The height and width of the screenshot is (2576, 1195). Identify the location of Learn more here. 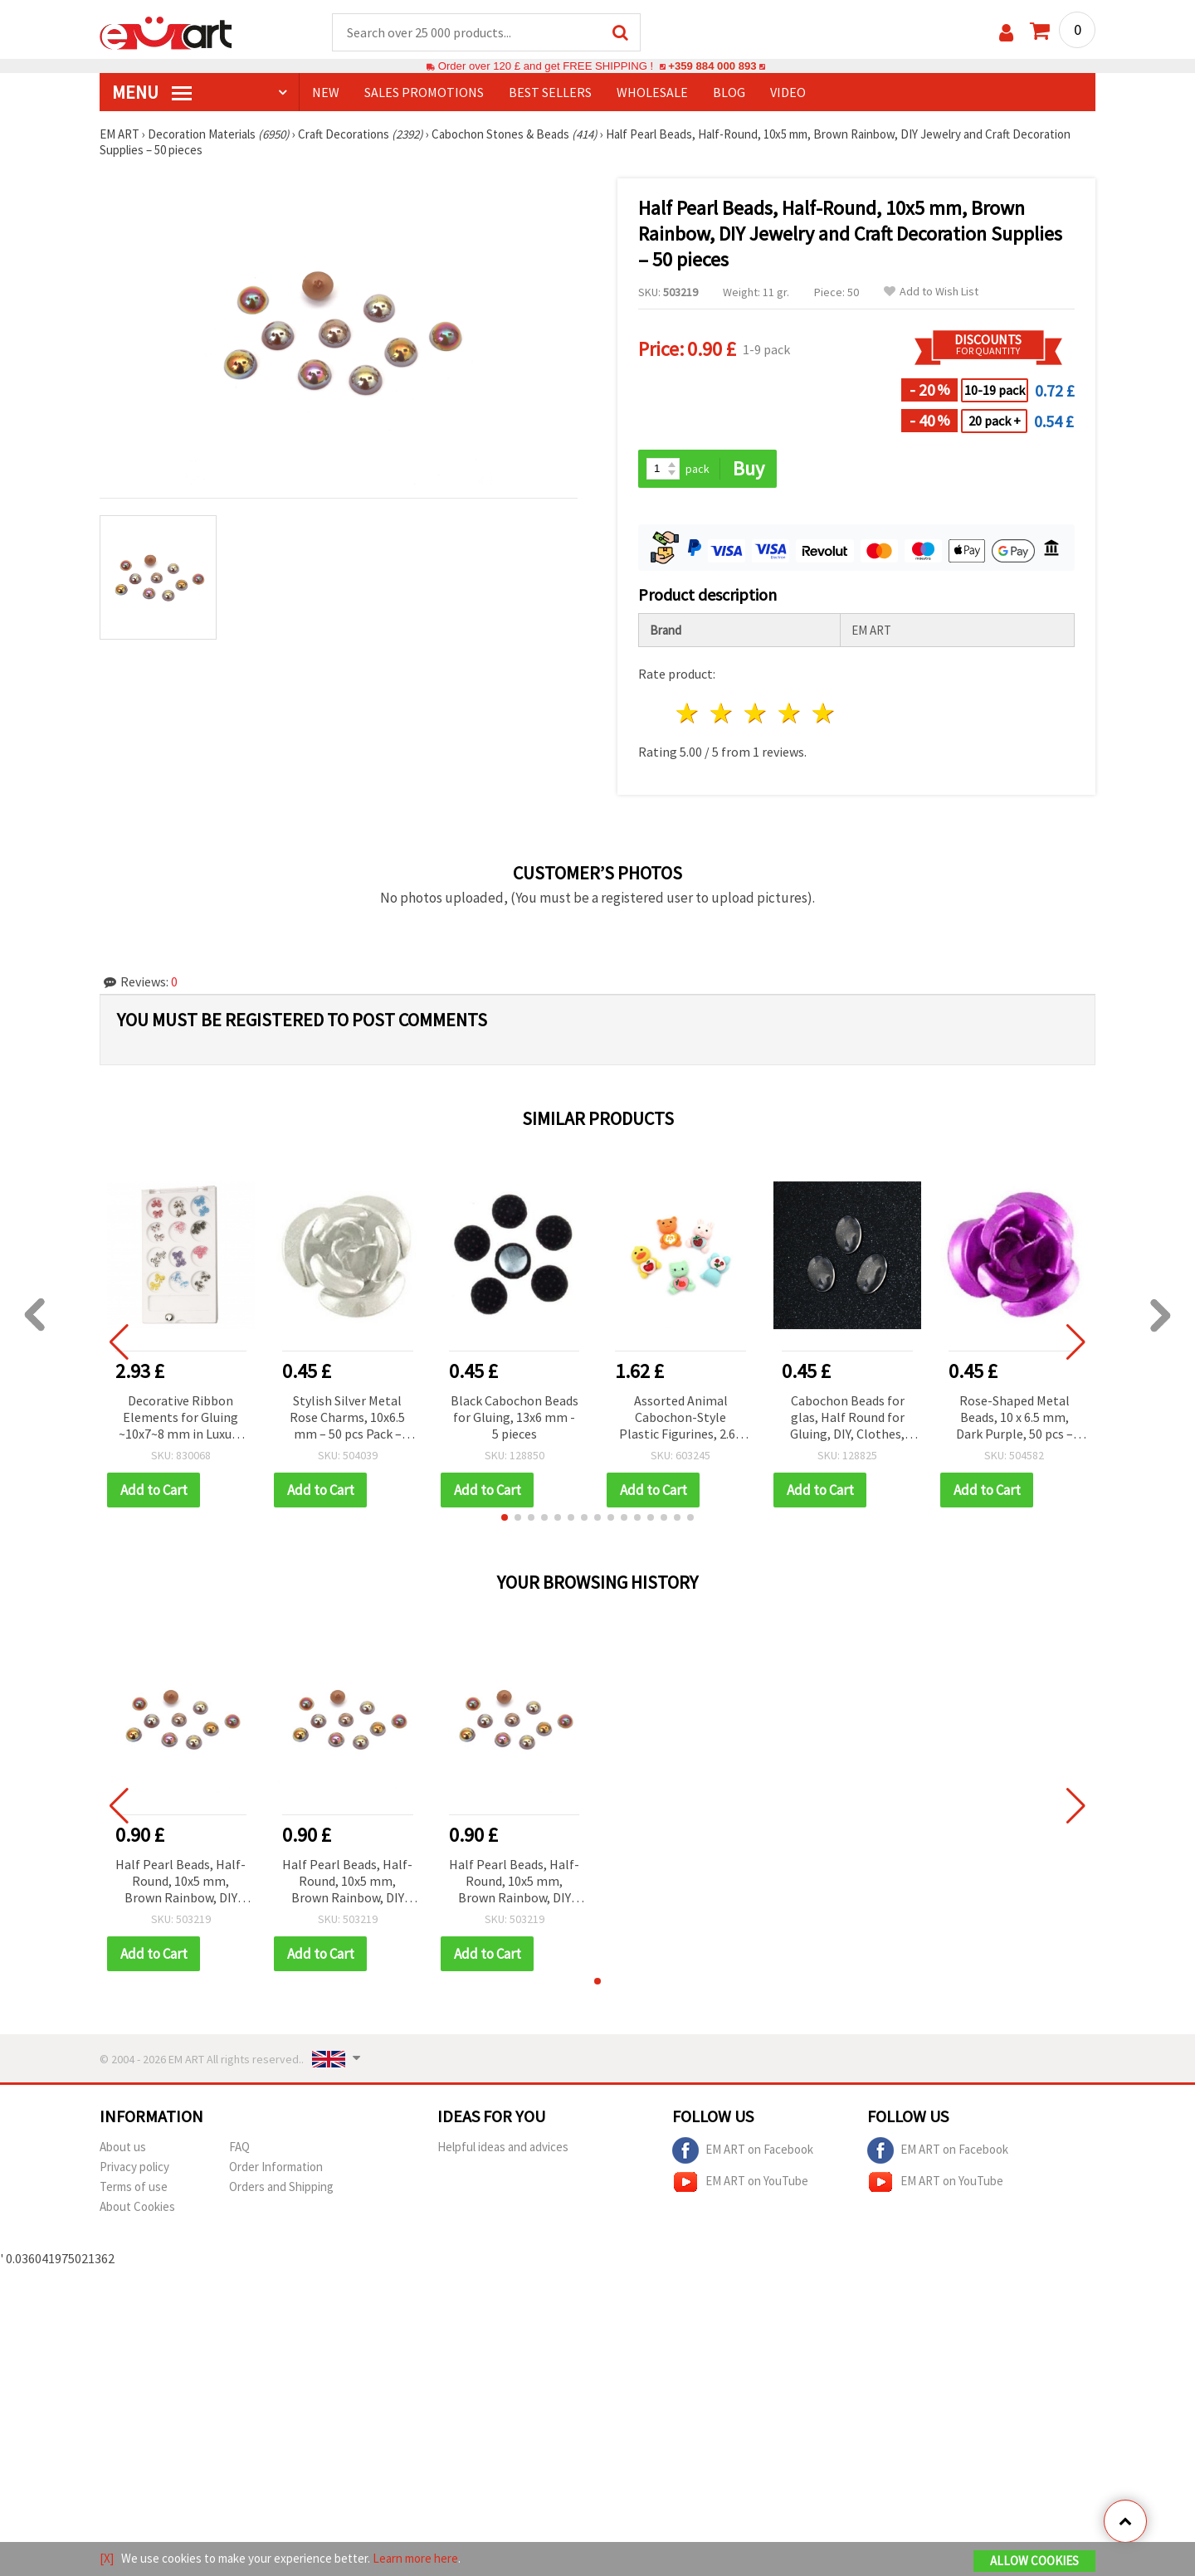
(415, 2558).